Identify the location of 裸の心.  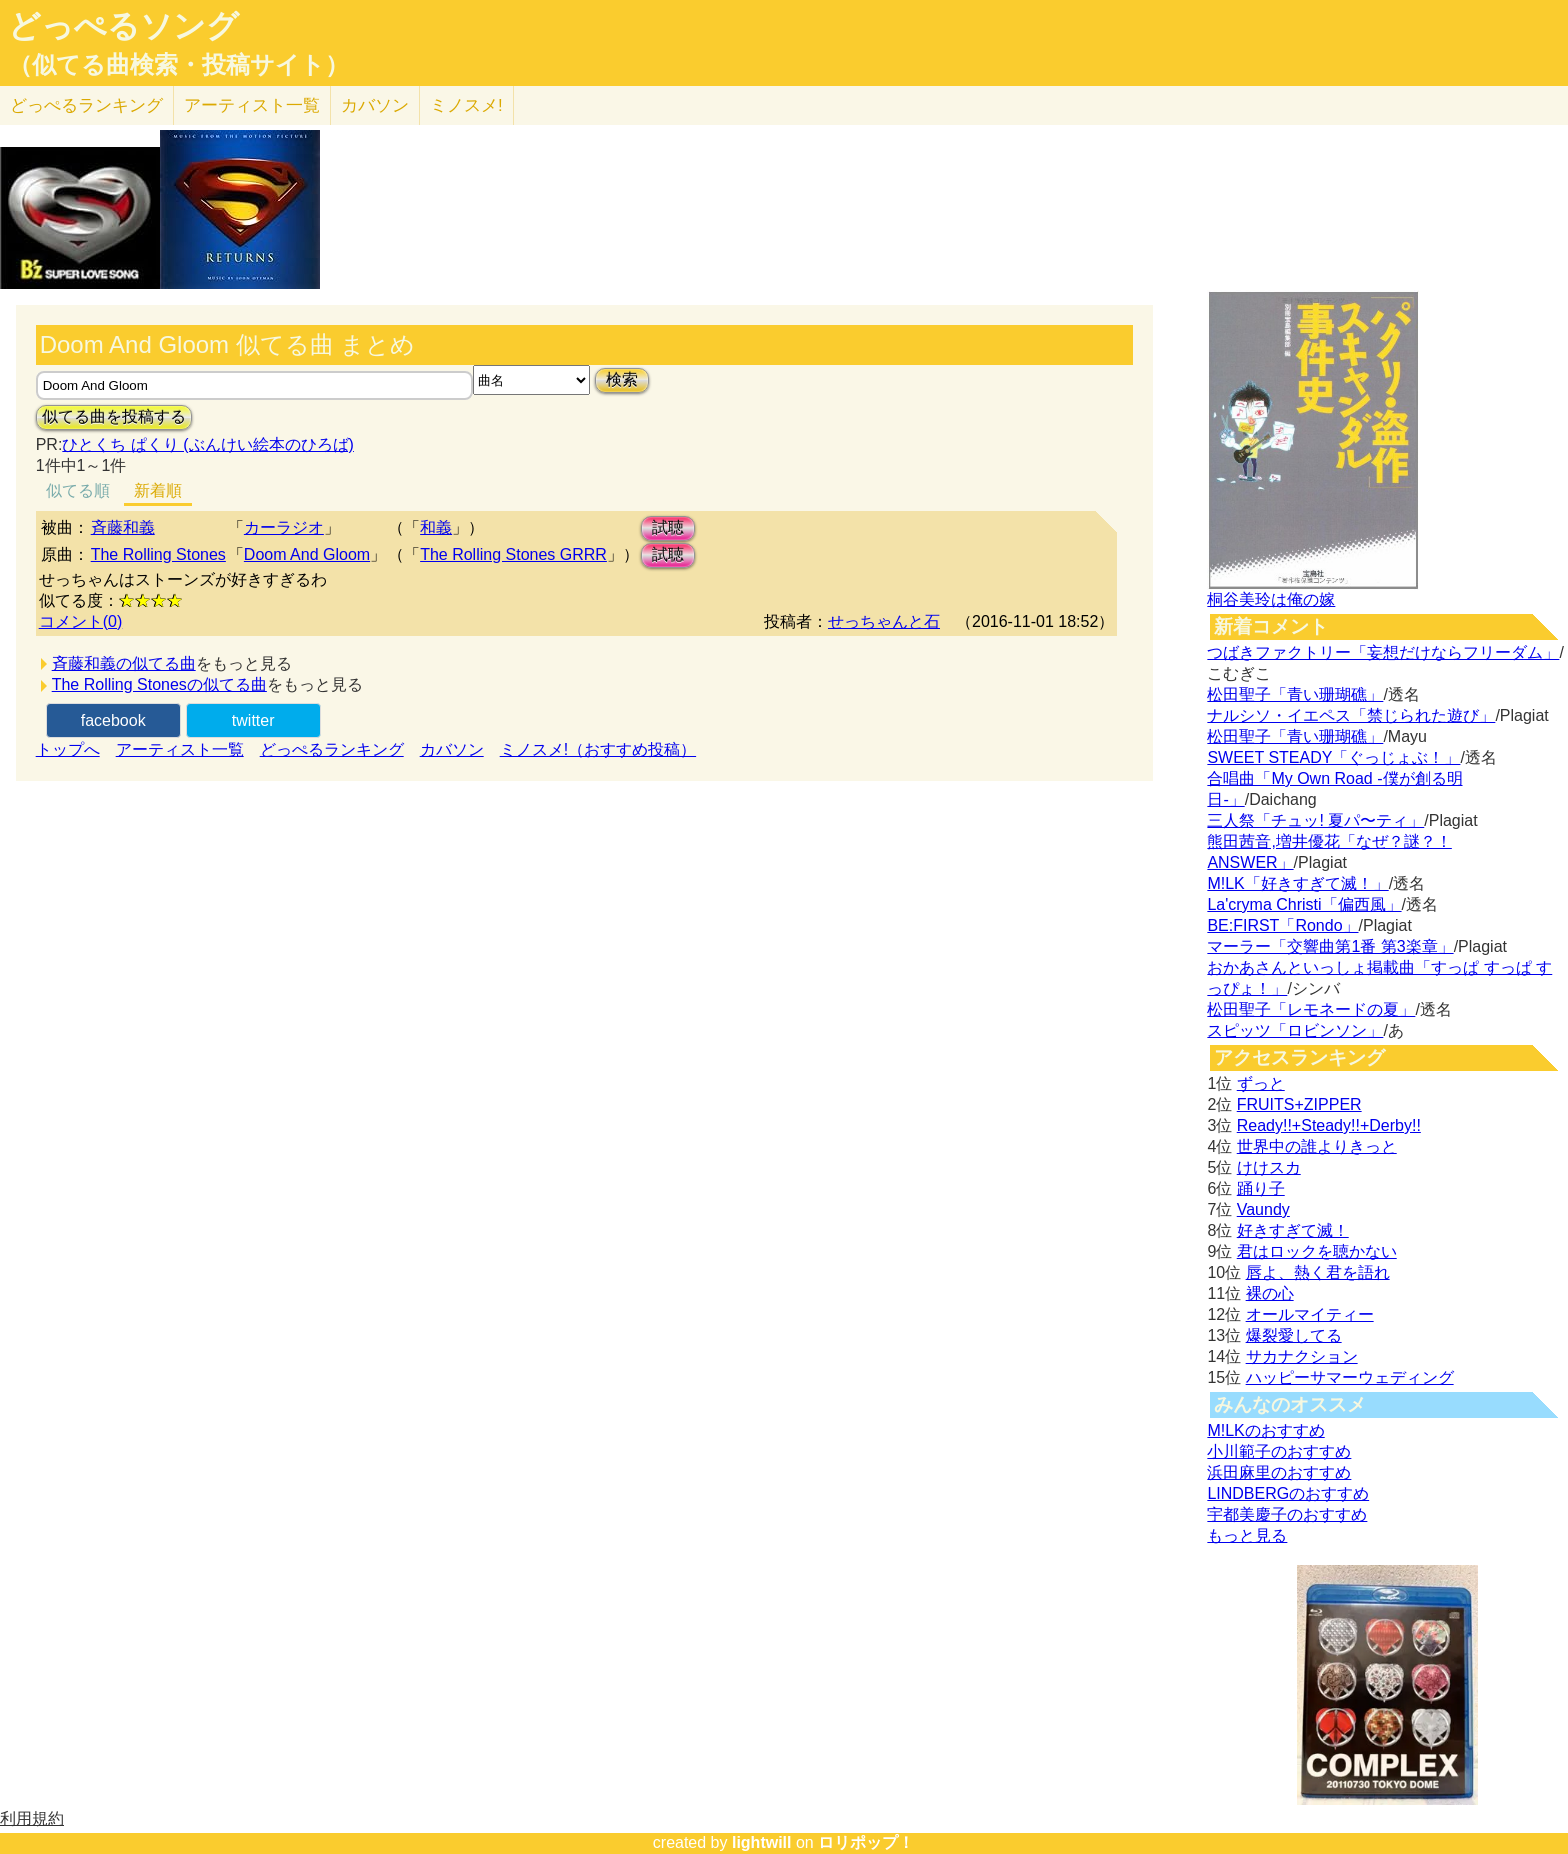
(1270, 1293).